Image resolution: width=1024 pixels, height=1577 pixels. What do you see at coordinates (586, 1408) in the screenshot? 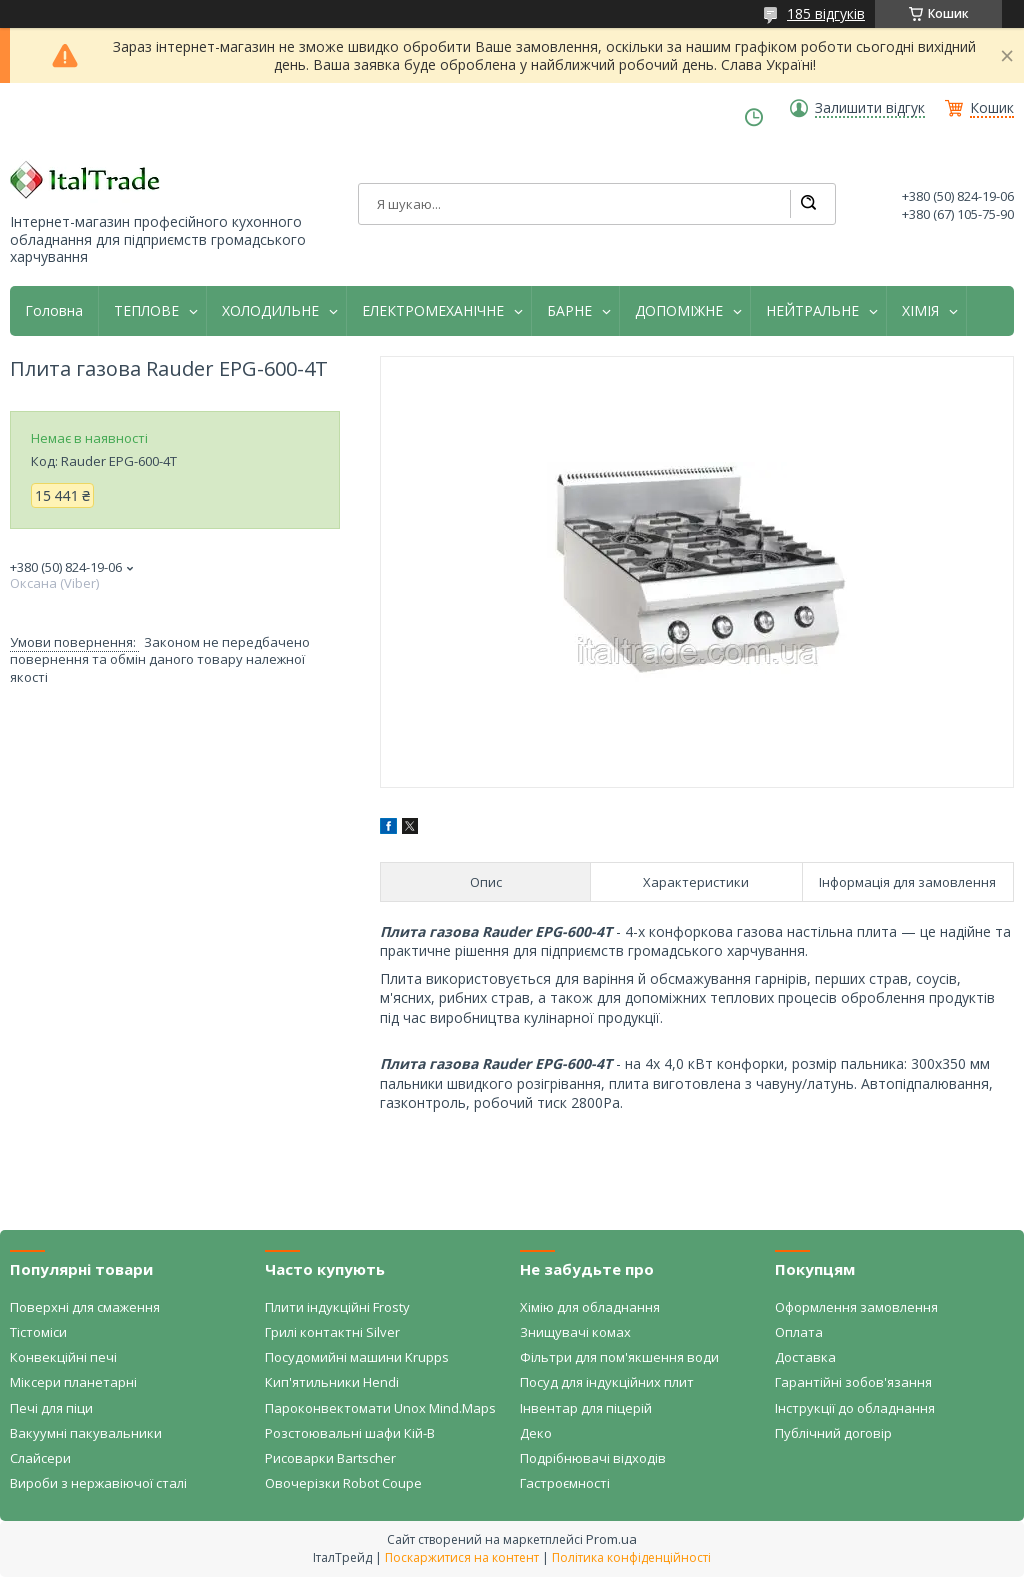
I see `Інвентар для піцерій` at bounding box center [586, 1408].